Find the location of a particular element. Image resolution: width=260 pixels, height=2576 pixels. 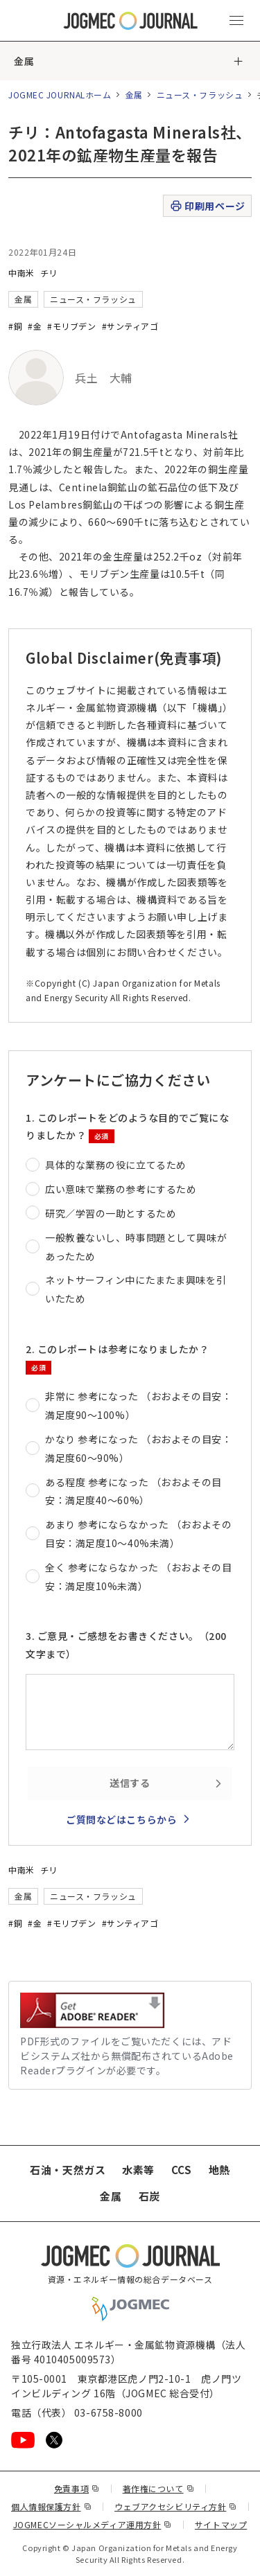

[メインメニュー（スマートフォン）を開く] is located at coordinates (236, 21).